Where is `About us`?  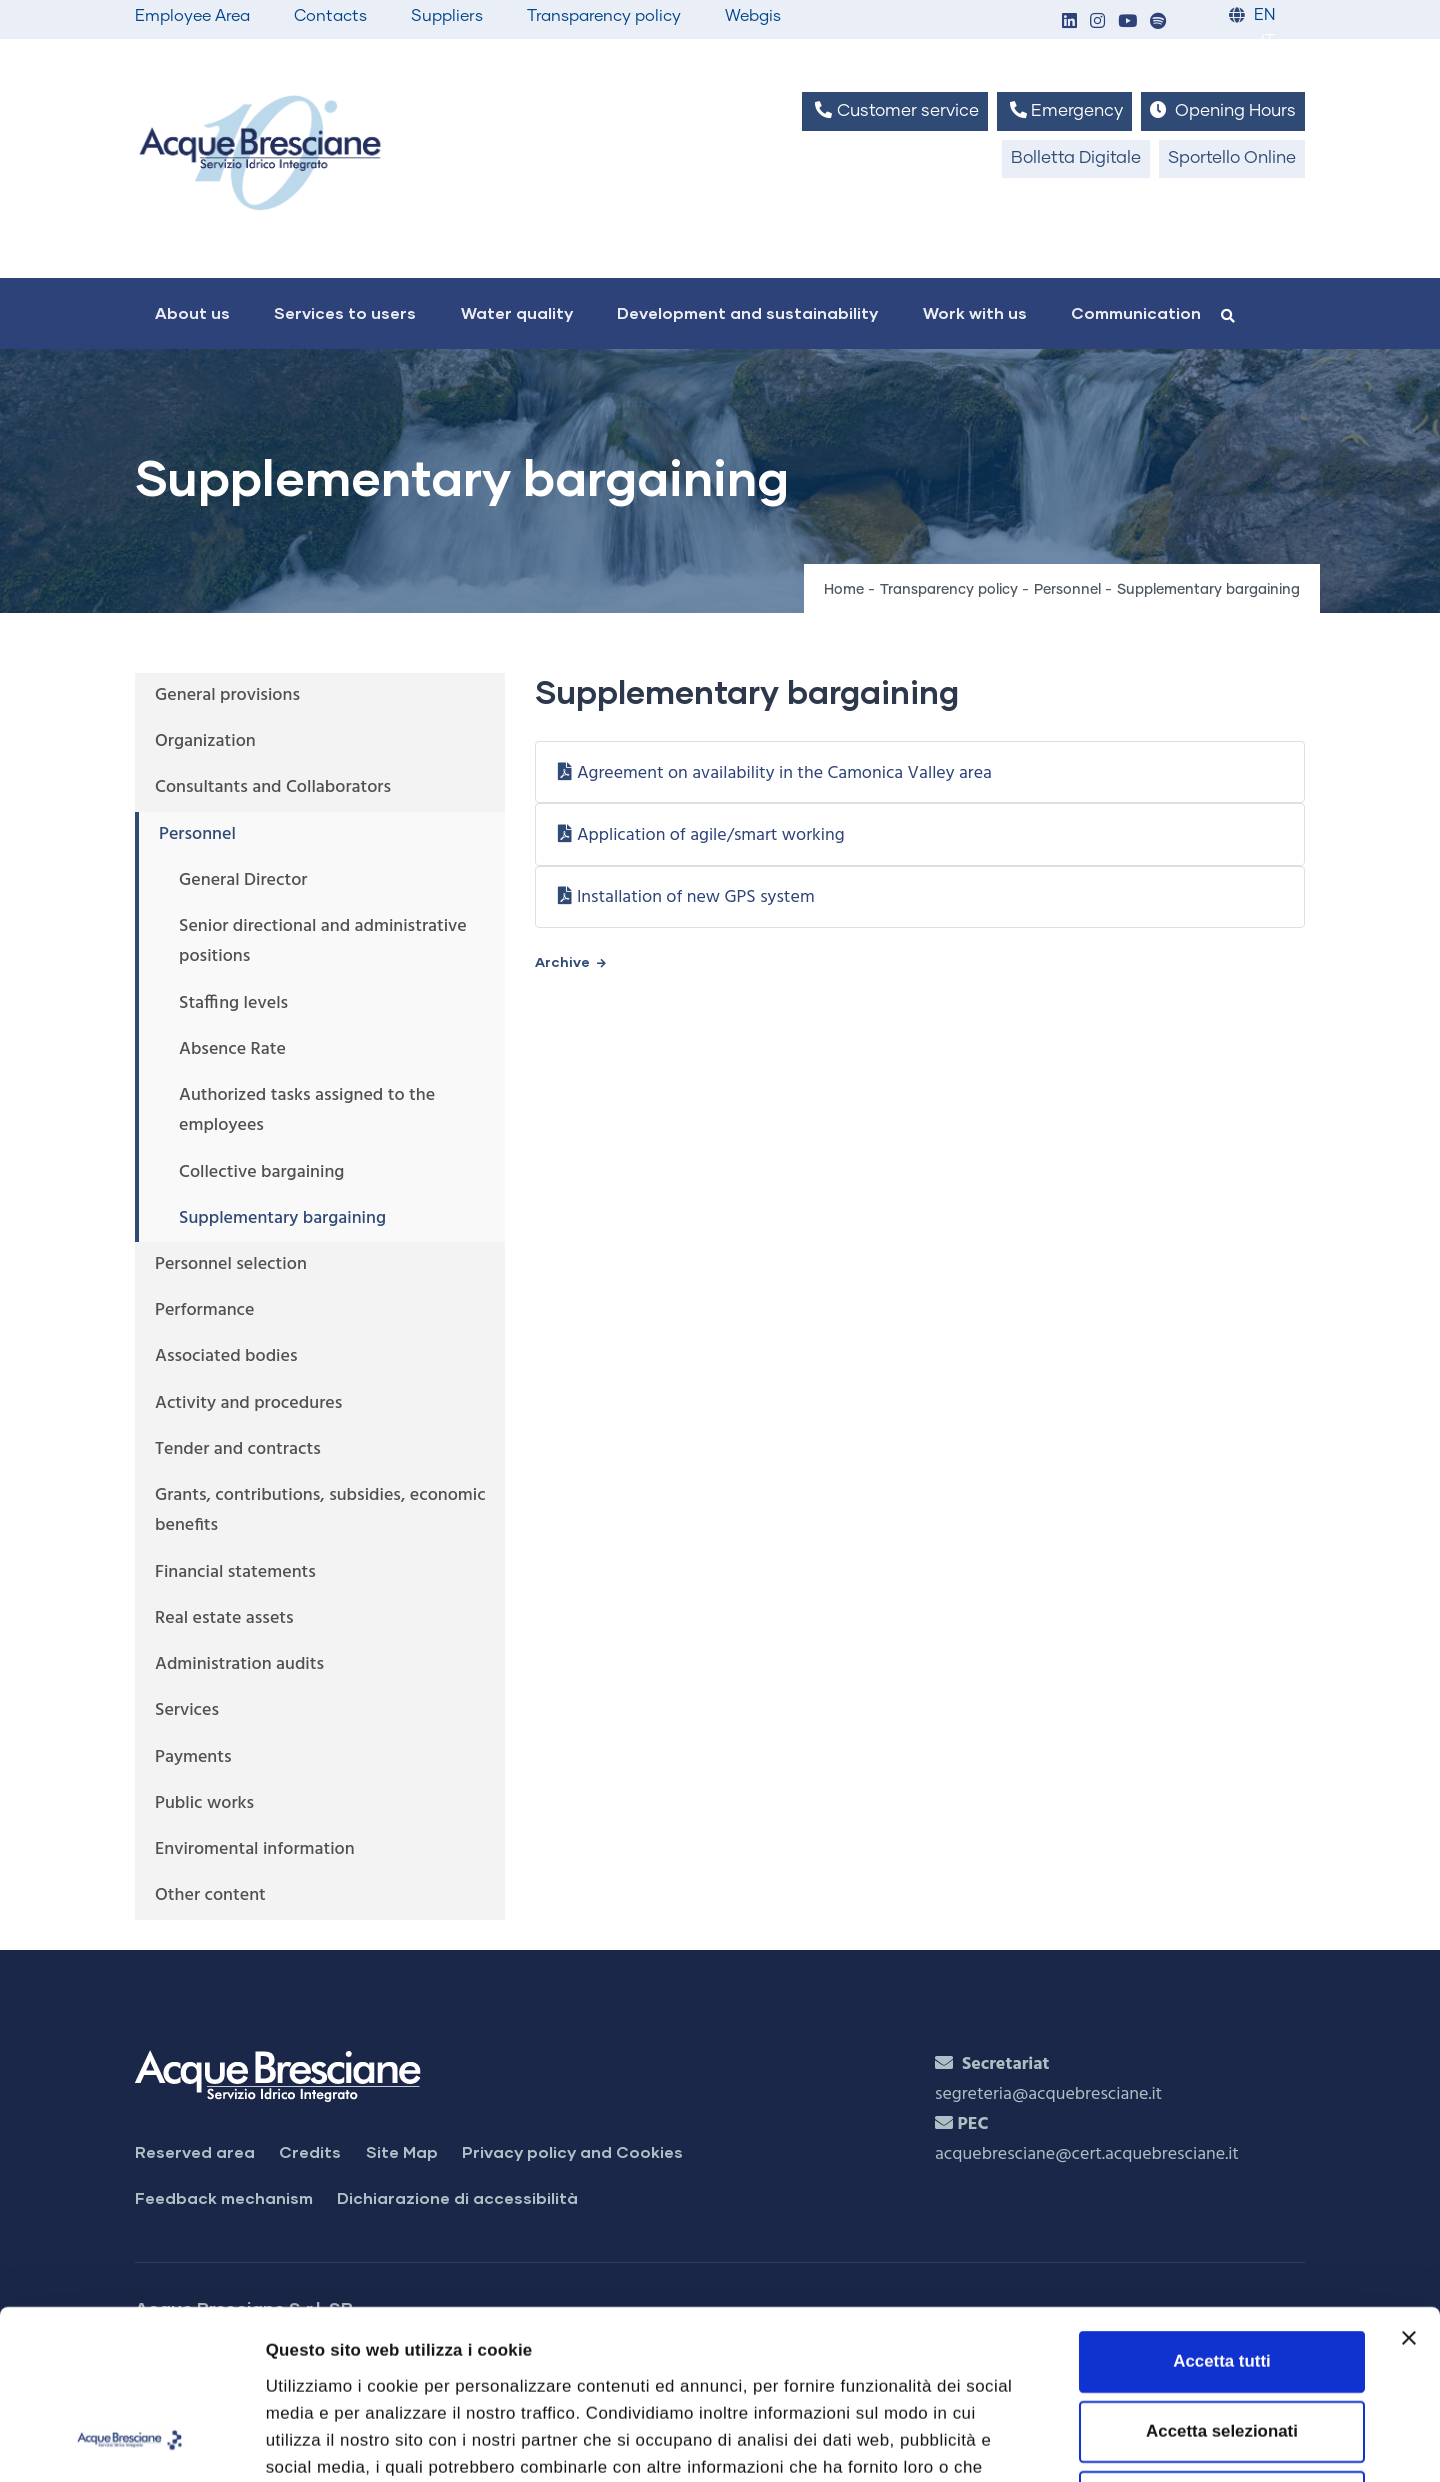 About us is located at coordinates (192, 312).